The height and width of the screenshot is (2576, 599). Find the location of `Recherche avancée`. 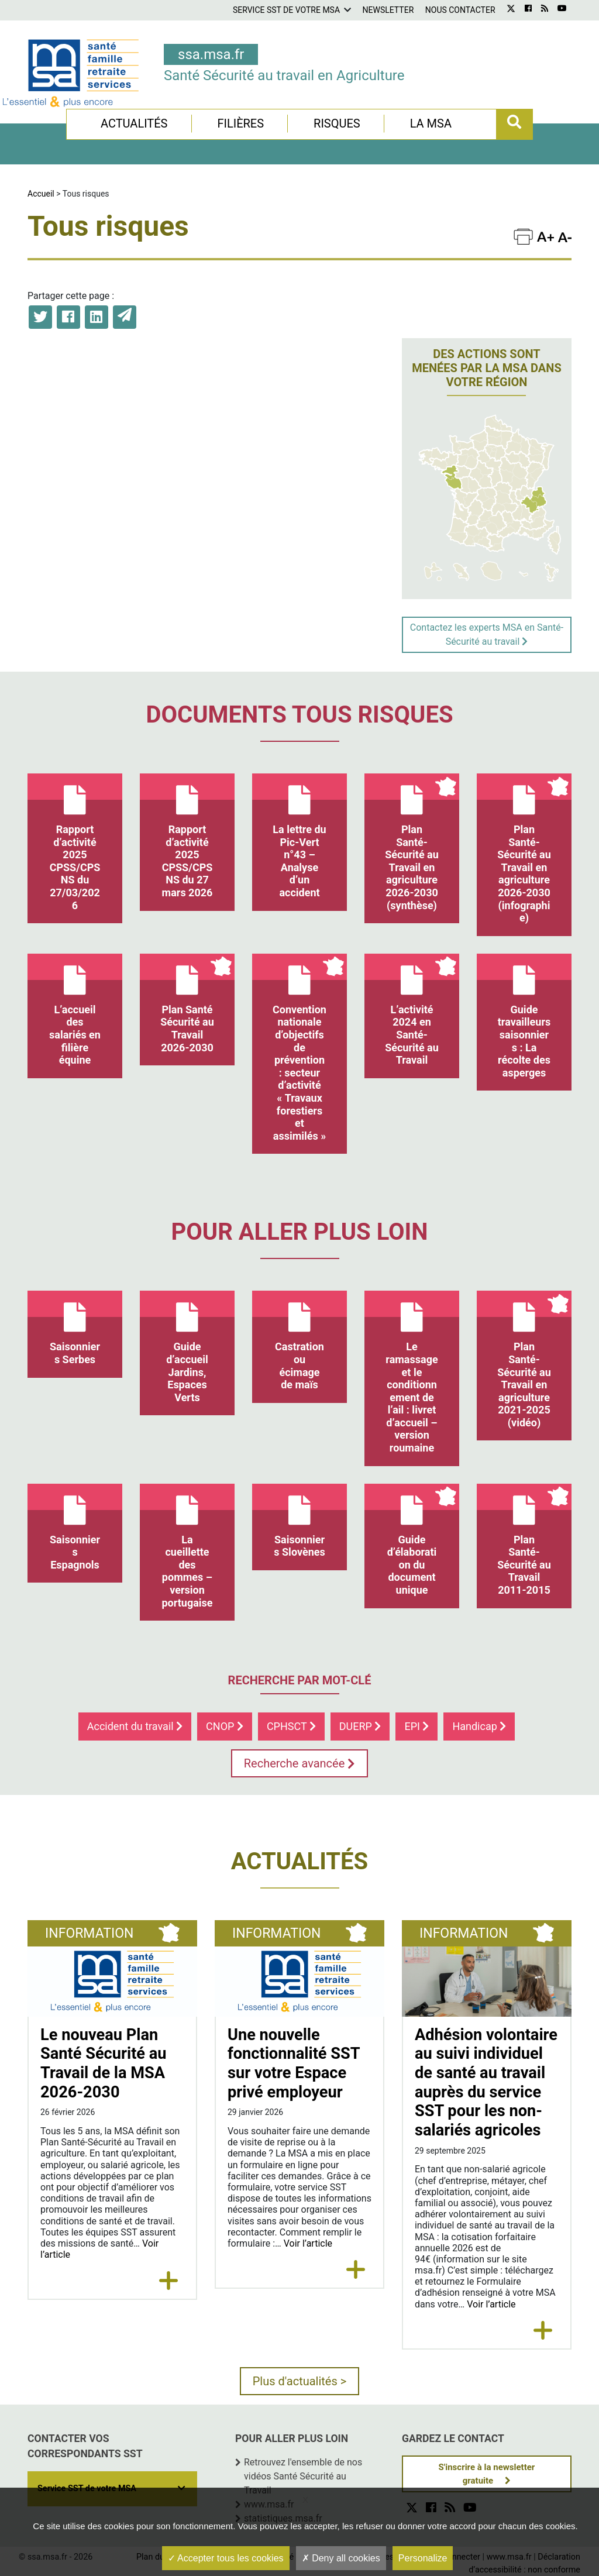

Recherche avancée is located at coordinates (300, 1763).